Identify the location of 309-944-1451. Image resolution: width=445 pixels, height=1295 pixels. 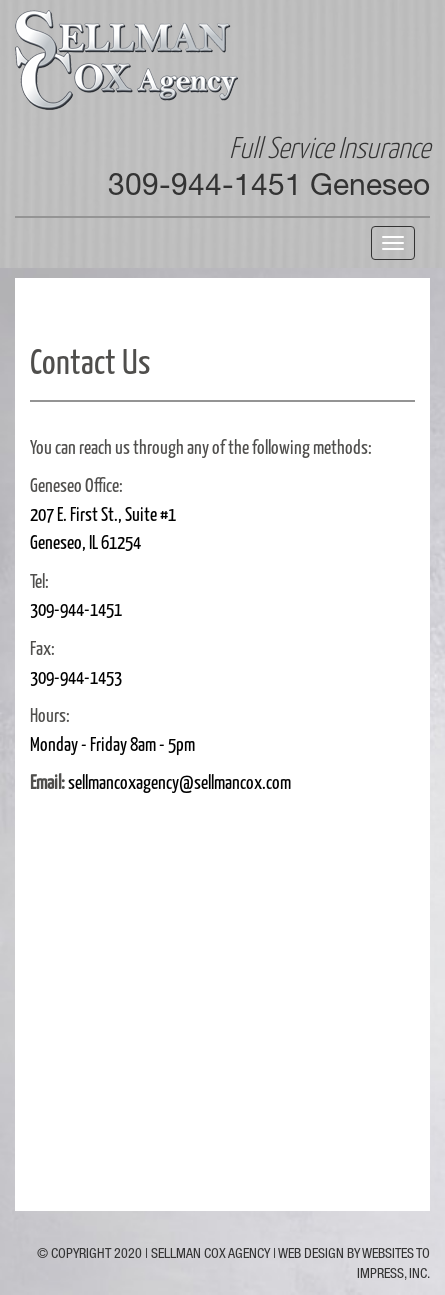
(76, 608).